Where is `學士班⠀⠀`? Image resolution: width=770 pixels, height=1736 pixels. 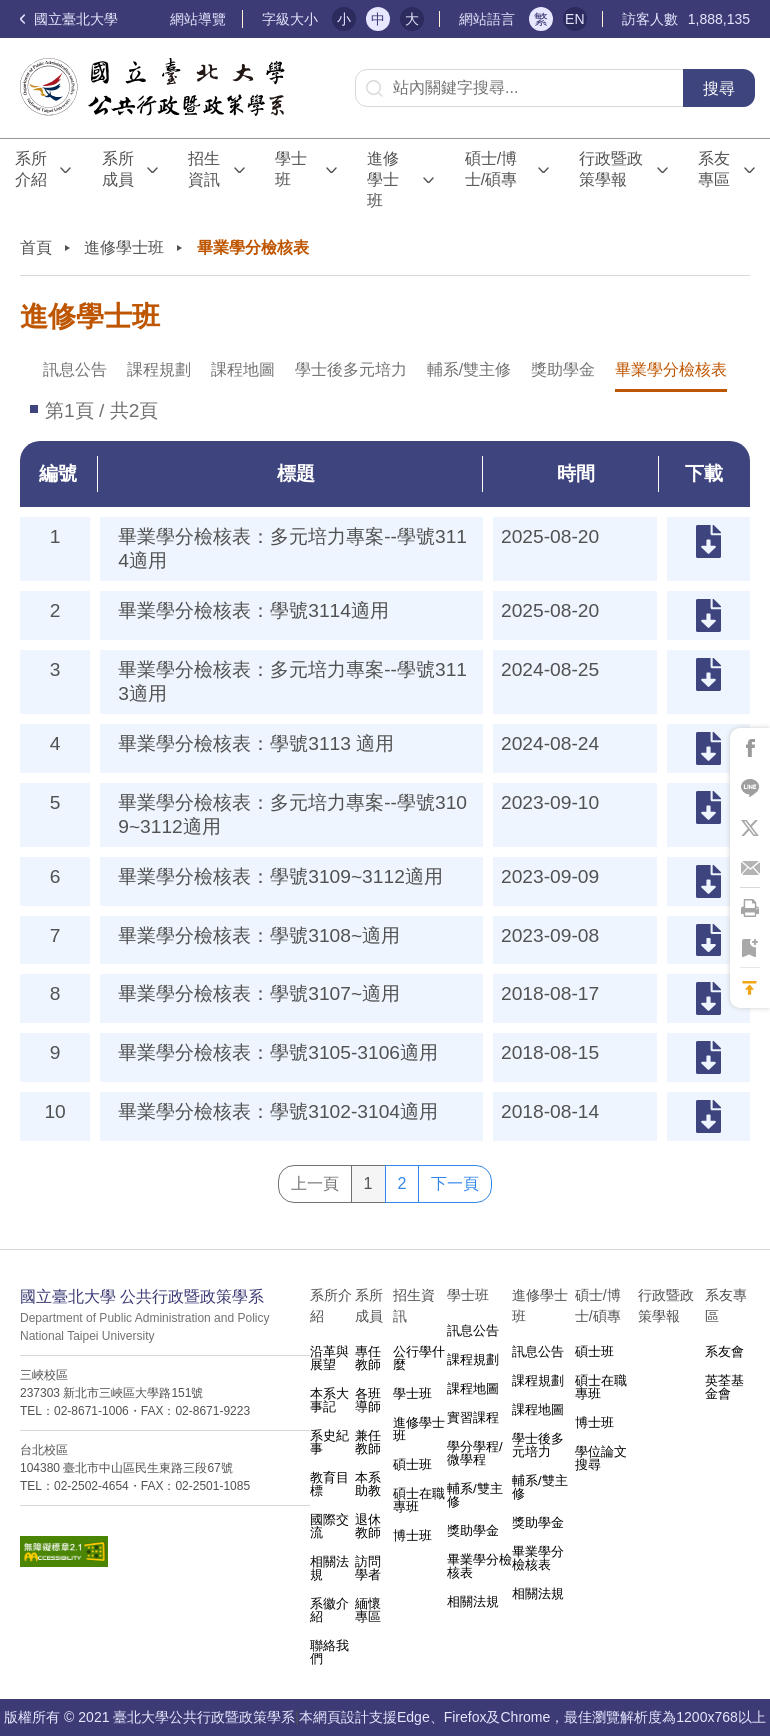 學士班⠀⠀ is located at coordinates (295, 169).